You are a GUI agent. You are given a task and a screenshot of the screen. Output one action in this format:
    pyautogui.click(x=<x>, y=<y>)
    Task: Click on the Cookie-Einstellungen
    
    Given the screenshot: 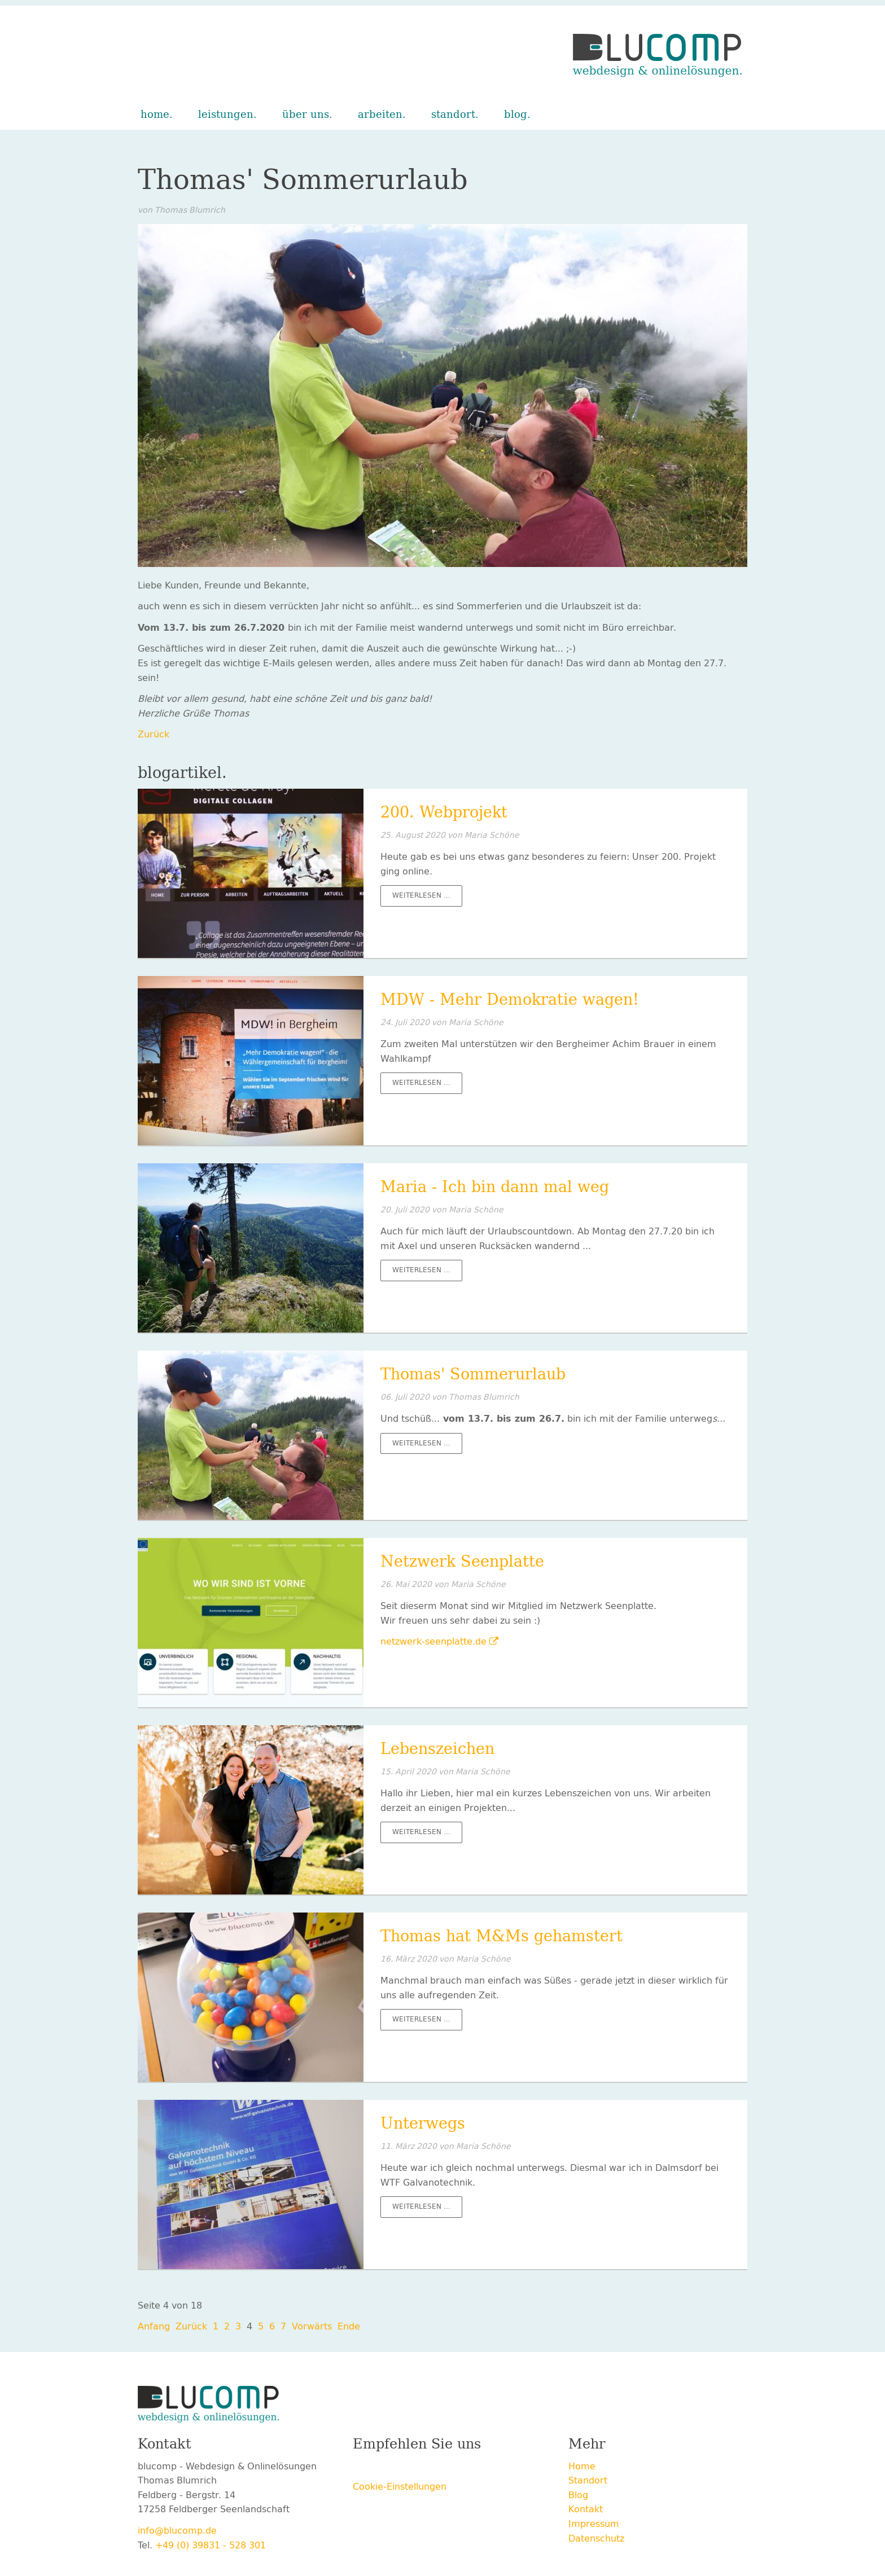 What is the action you would take?
    pyautogui.click(x=399, y=2486)
    